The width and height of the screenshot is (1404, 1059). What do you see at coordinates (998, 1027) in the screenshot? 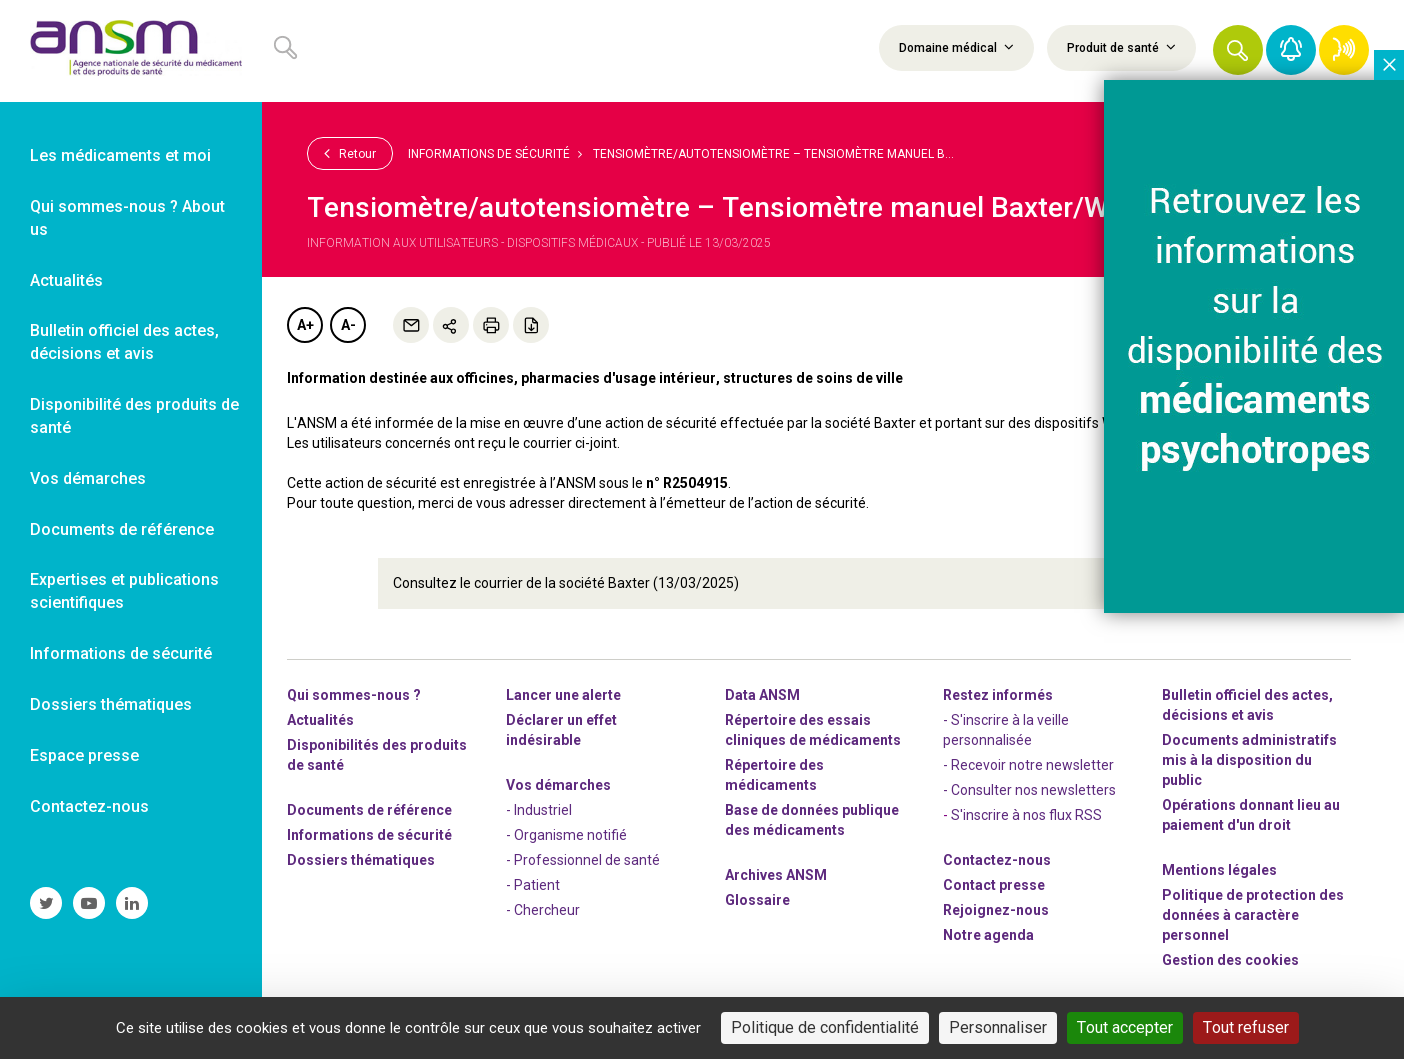
I see `Personnaliser [Personnaliser (fenêtre modale)]` at bounding box center [998, 1027].